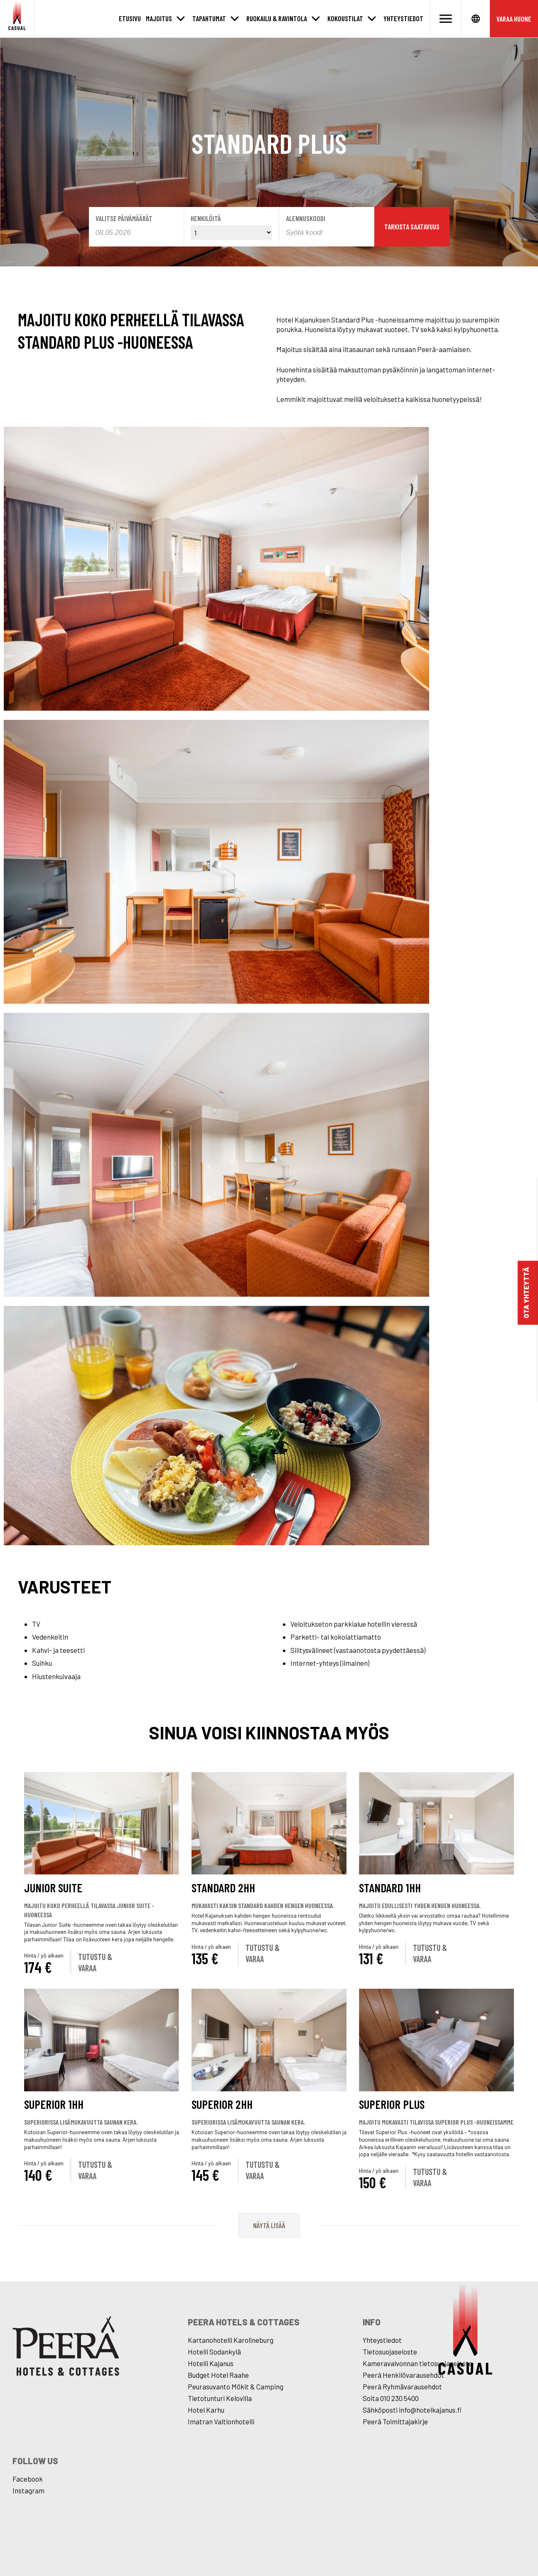 The width and height of the screenshot is (538, 2576). I want to click on Superior 2hh, so click(222, 2104).